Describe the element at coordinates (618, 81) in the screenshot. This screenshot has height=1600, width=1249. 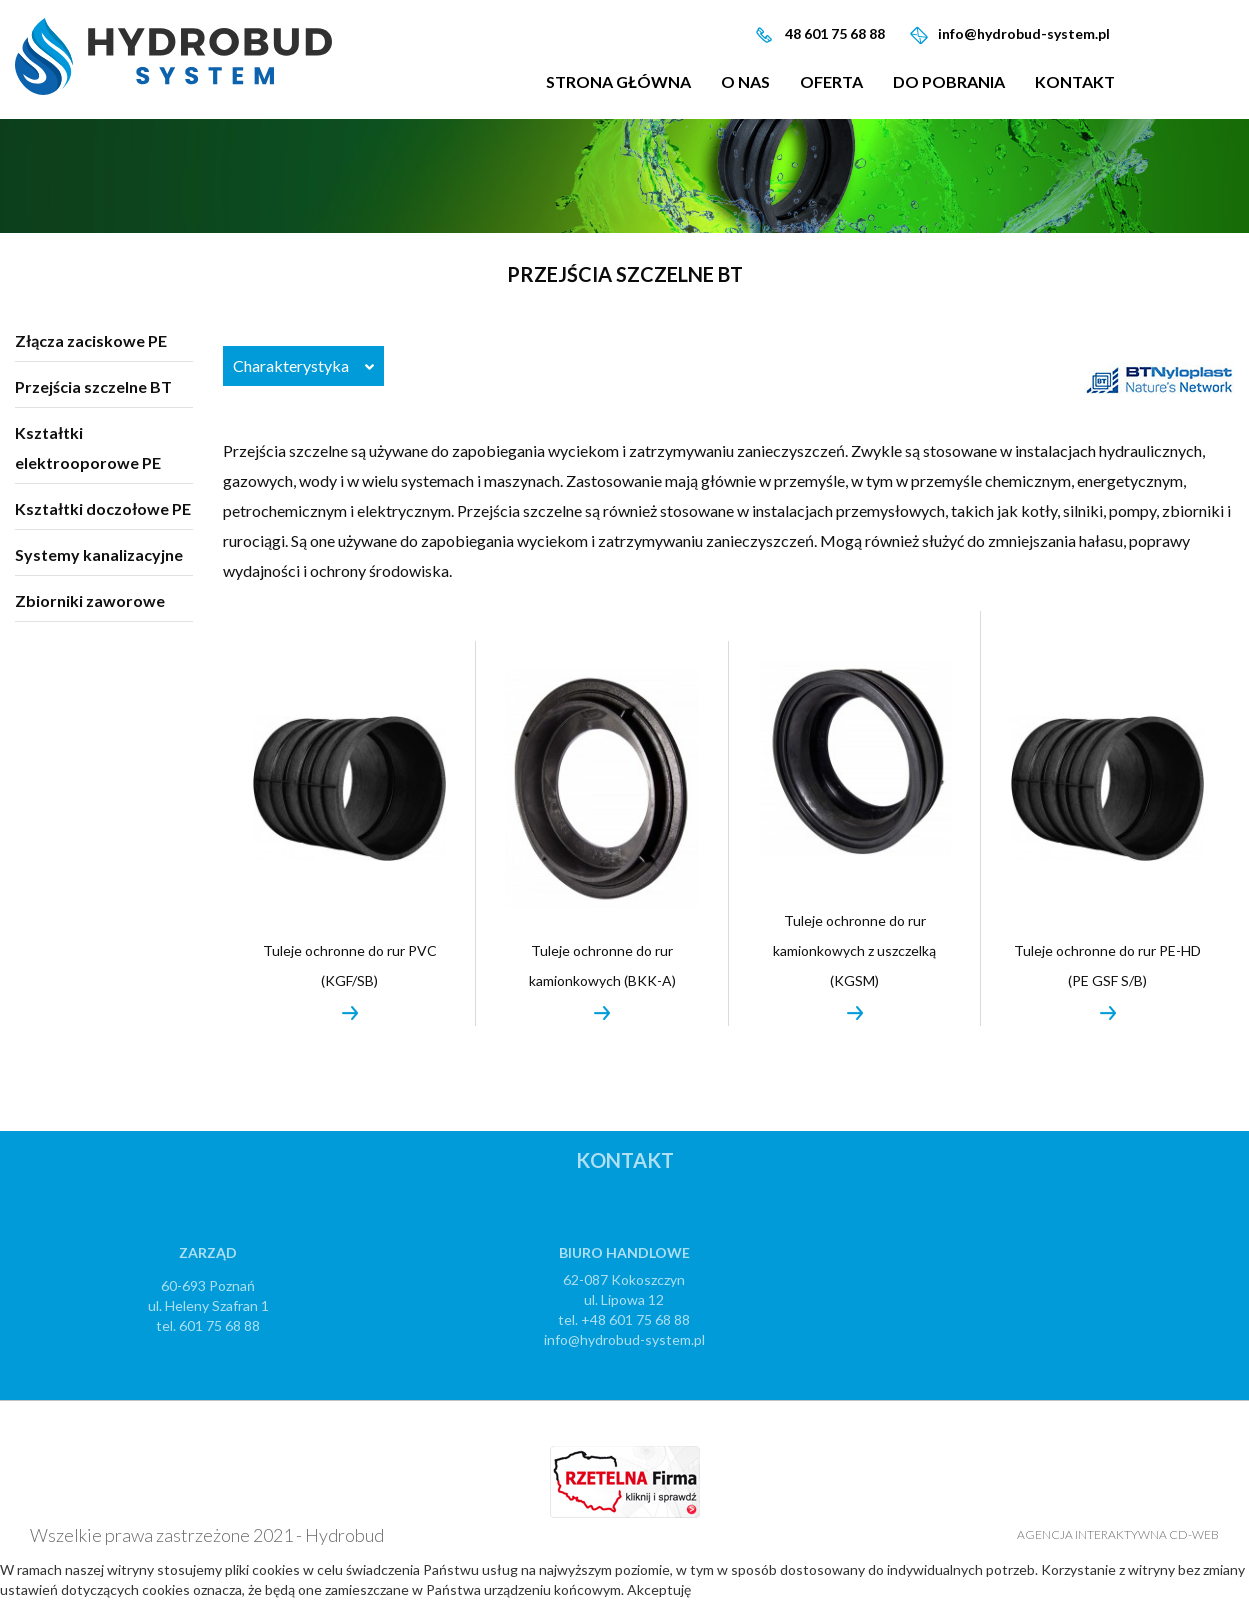
I see `Strona główna` at that location.